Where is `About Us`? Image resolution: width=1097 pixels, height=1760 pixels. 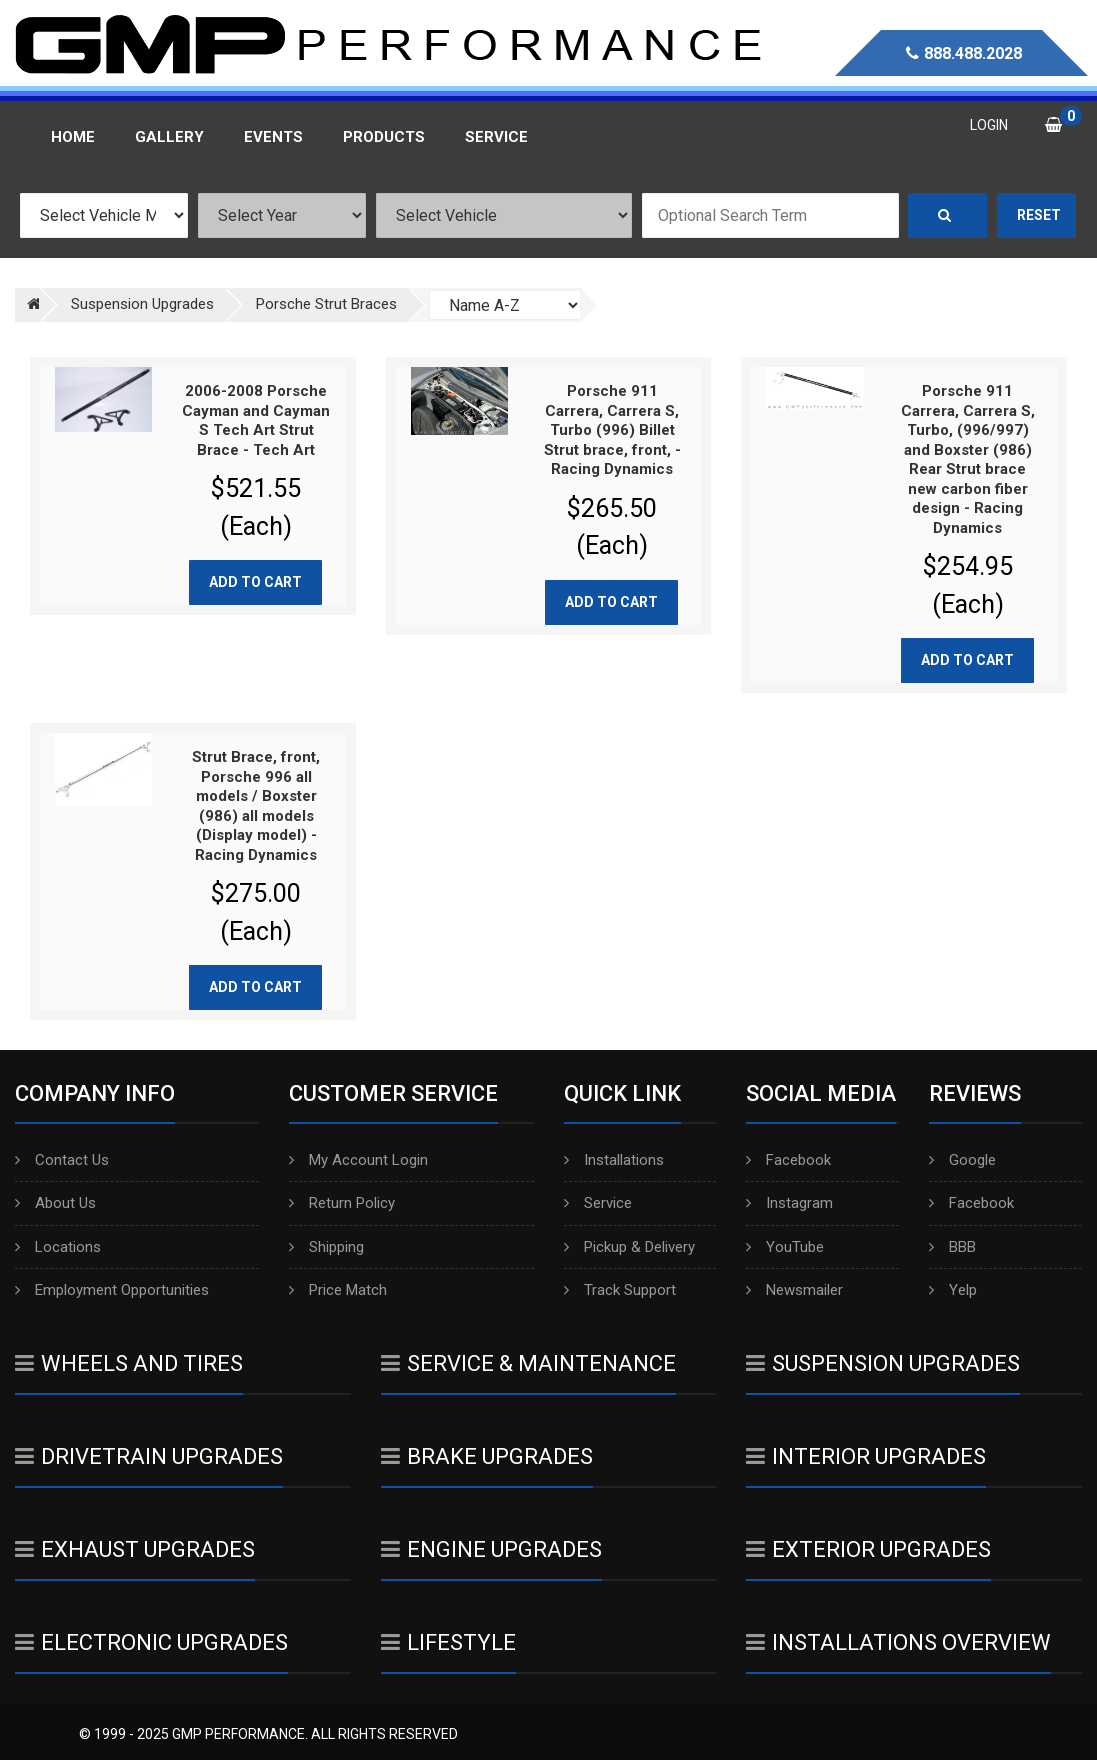
About Us is located at coordinates (55, 1203).